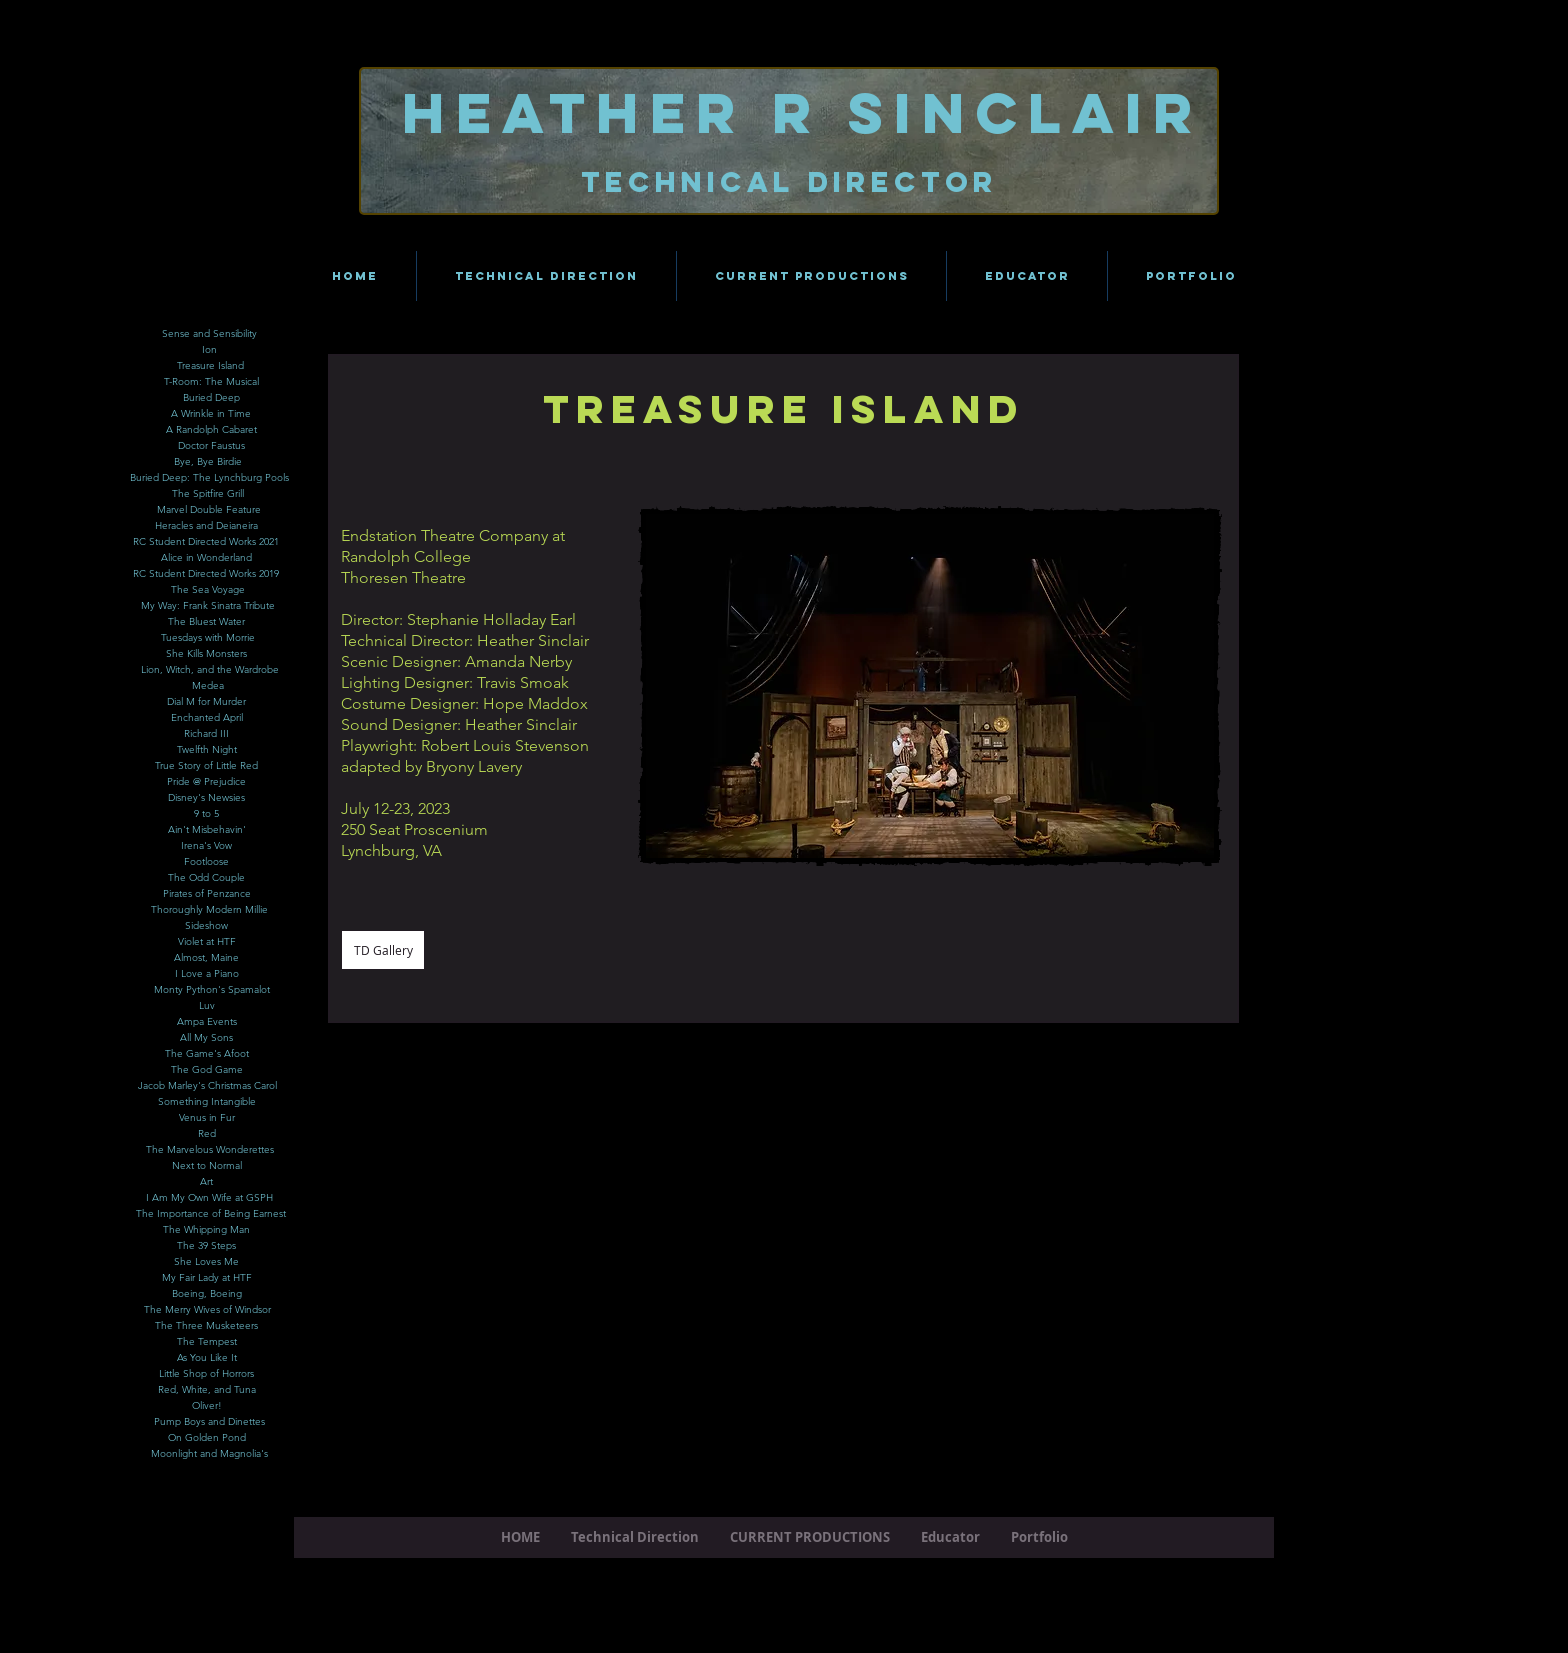 This screenshot has height=1653, width=1568. What do you see at coordinates (206, 1070) in the screenshot?
I see `[The God Game]` at bounding box center [206, 1070].